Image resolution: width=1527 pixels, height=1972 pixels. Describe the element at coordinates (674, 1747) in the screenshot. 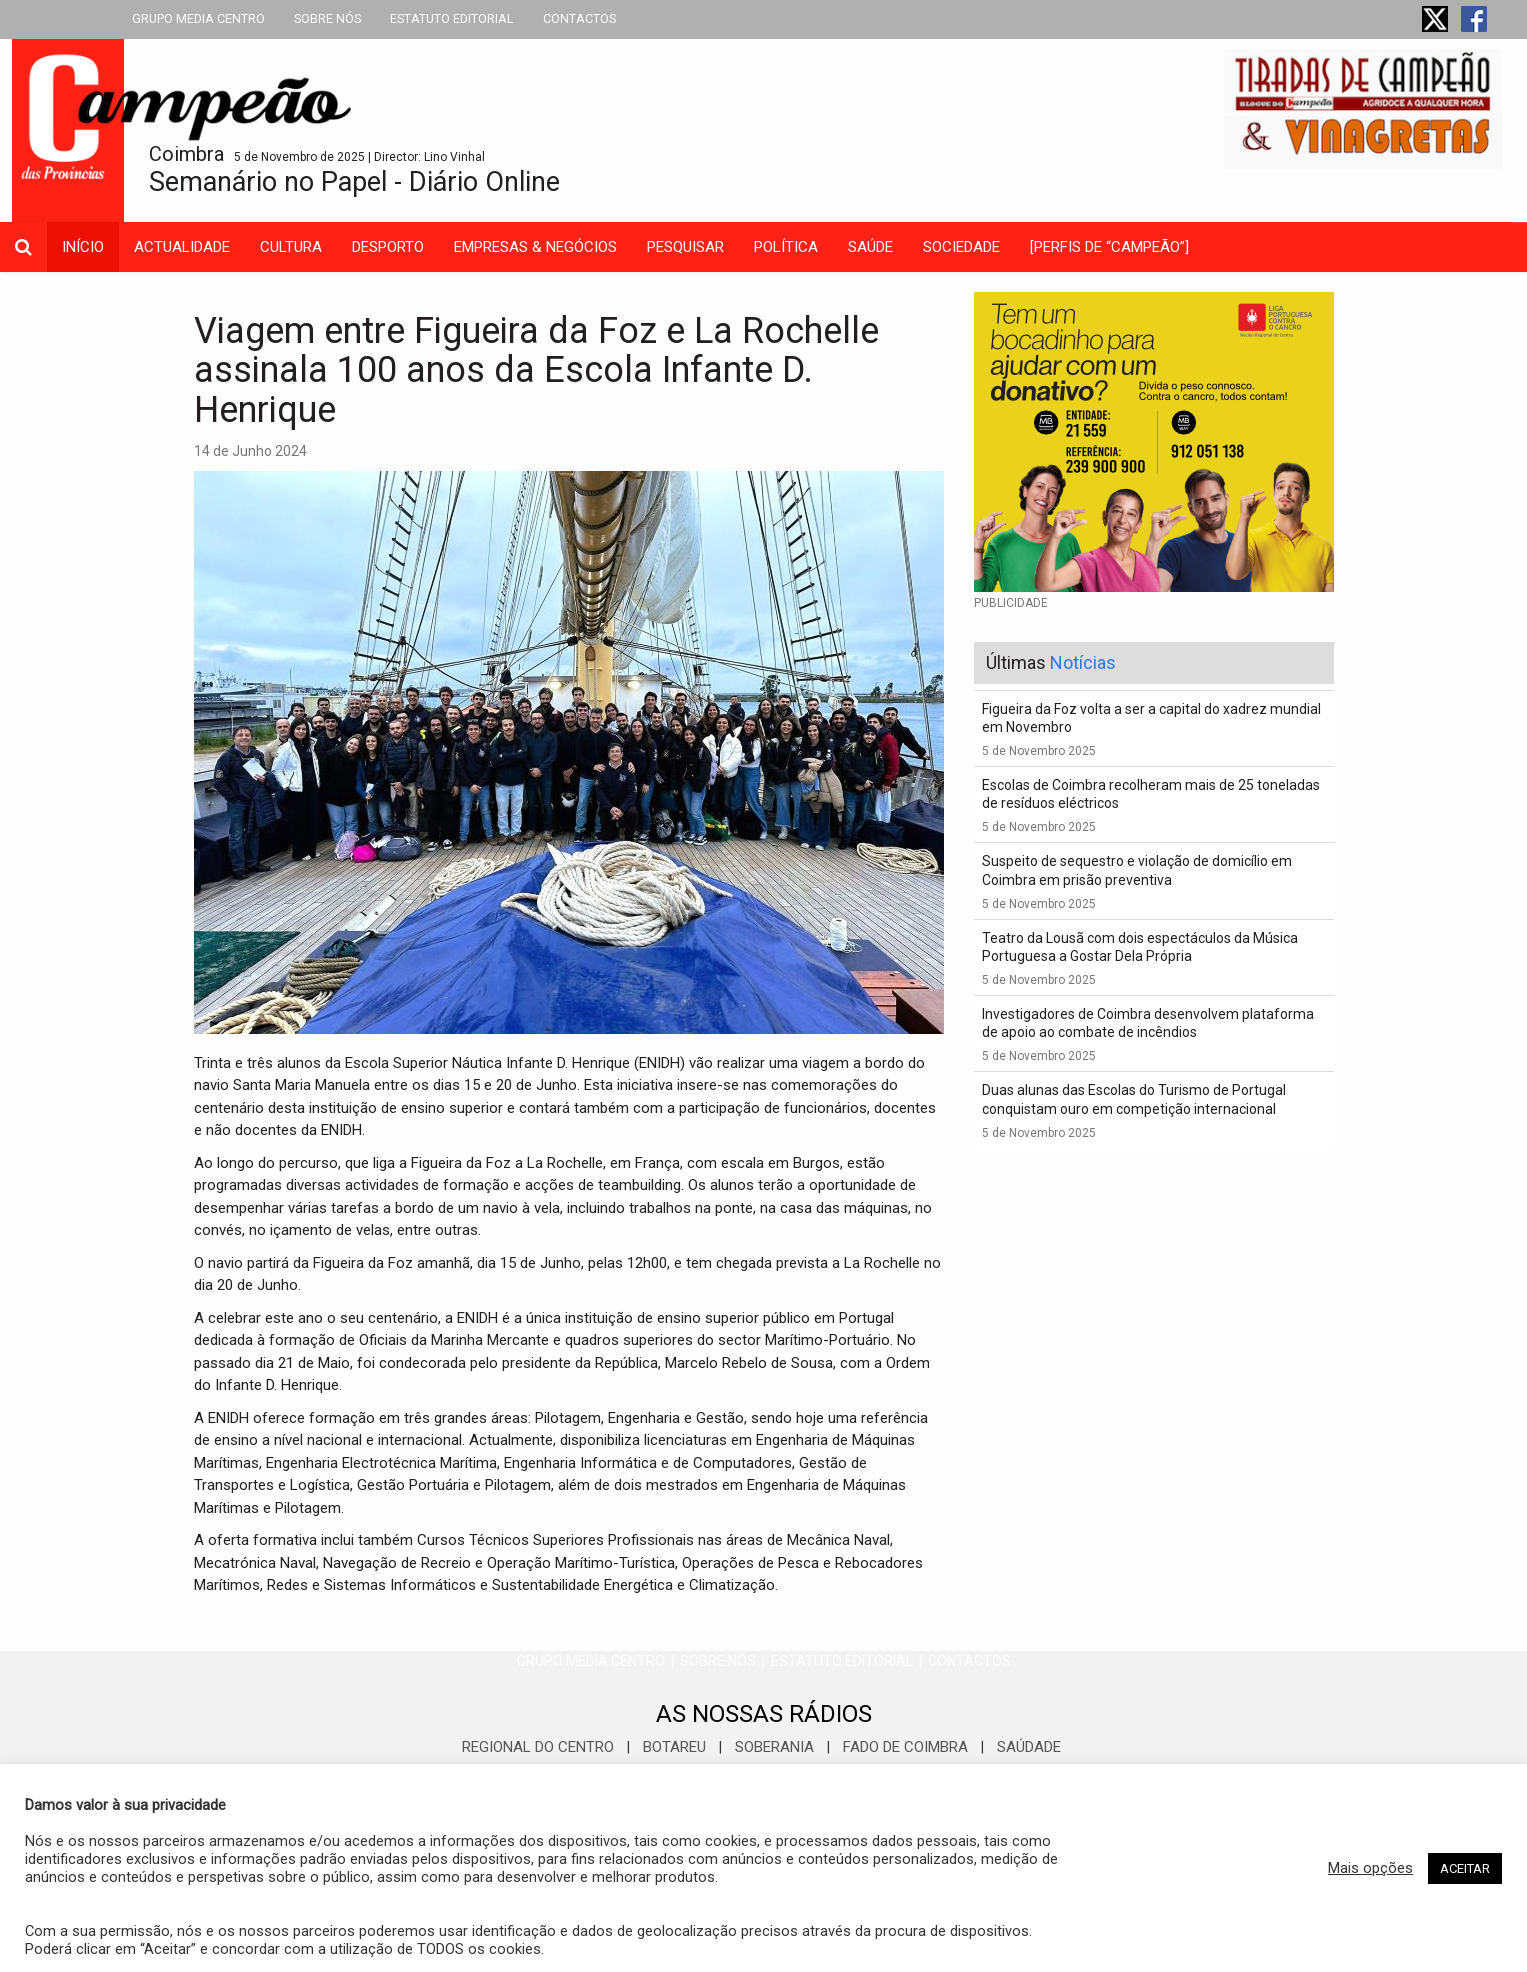

I see `BOTAREU` at that location.